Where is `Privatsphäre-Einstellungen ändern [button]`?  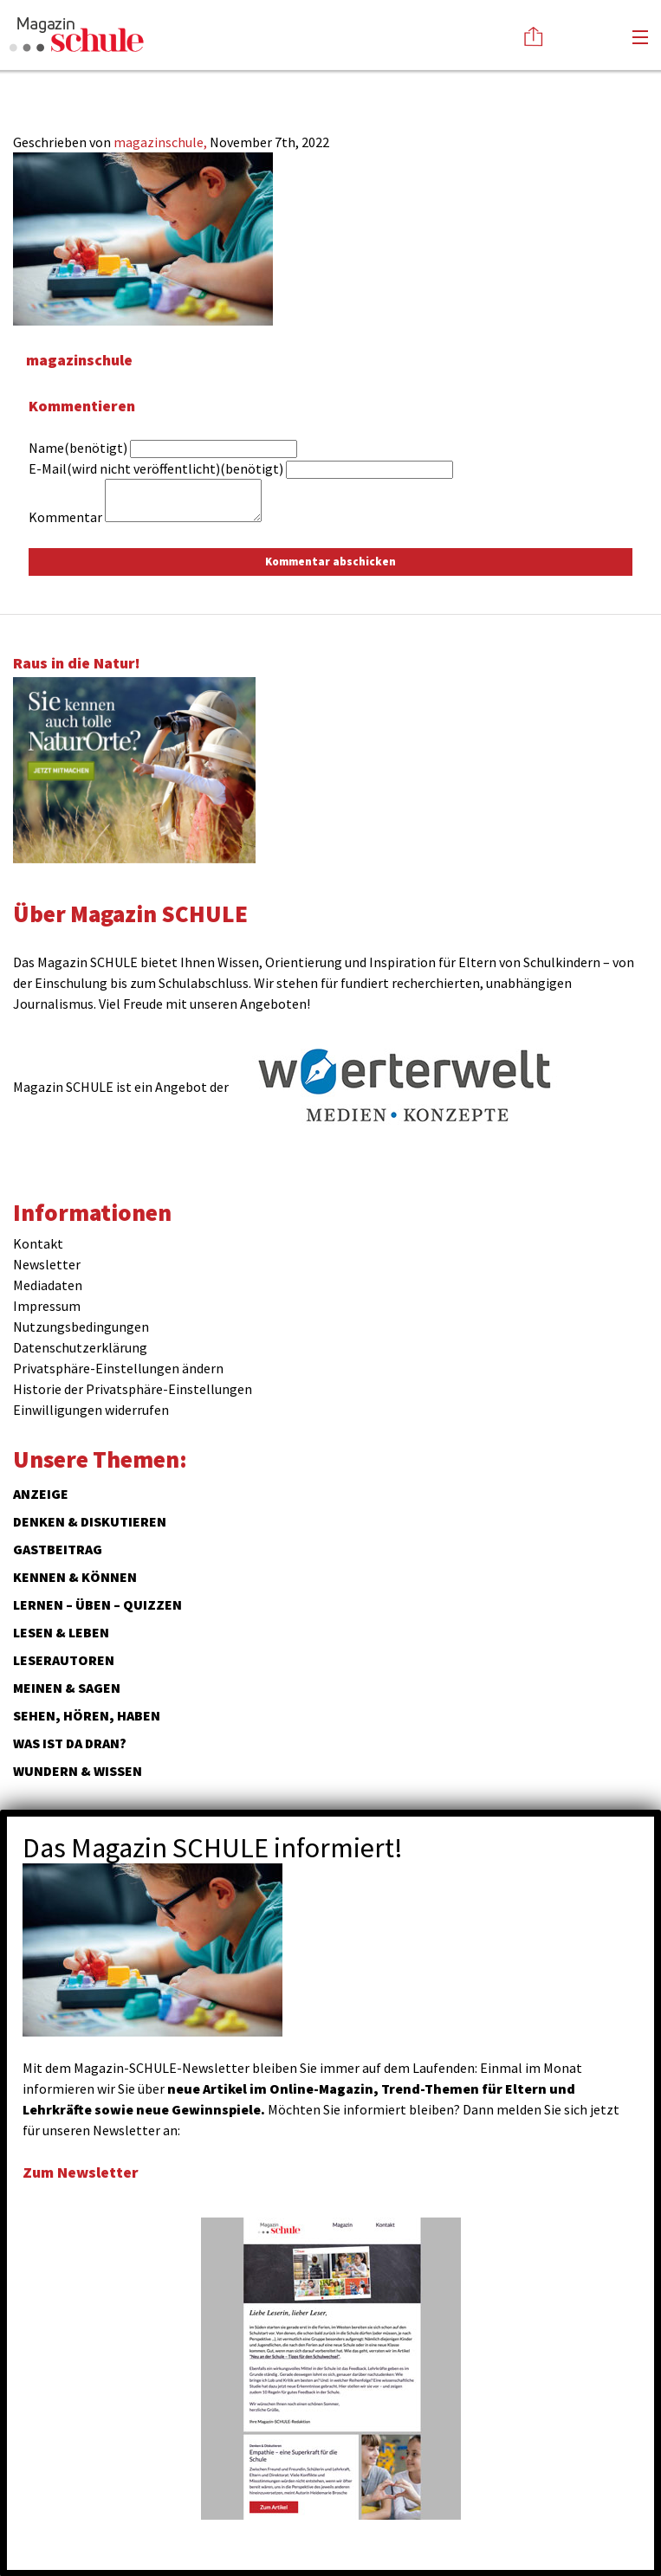 Privatsphäre-Einstellungen ändern [button] is located at coordinates (118, 1368).